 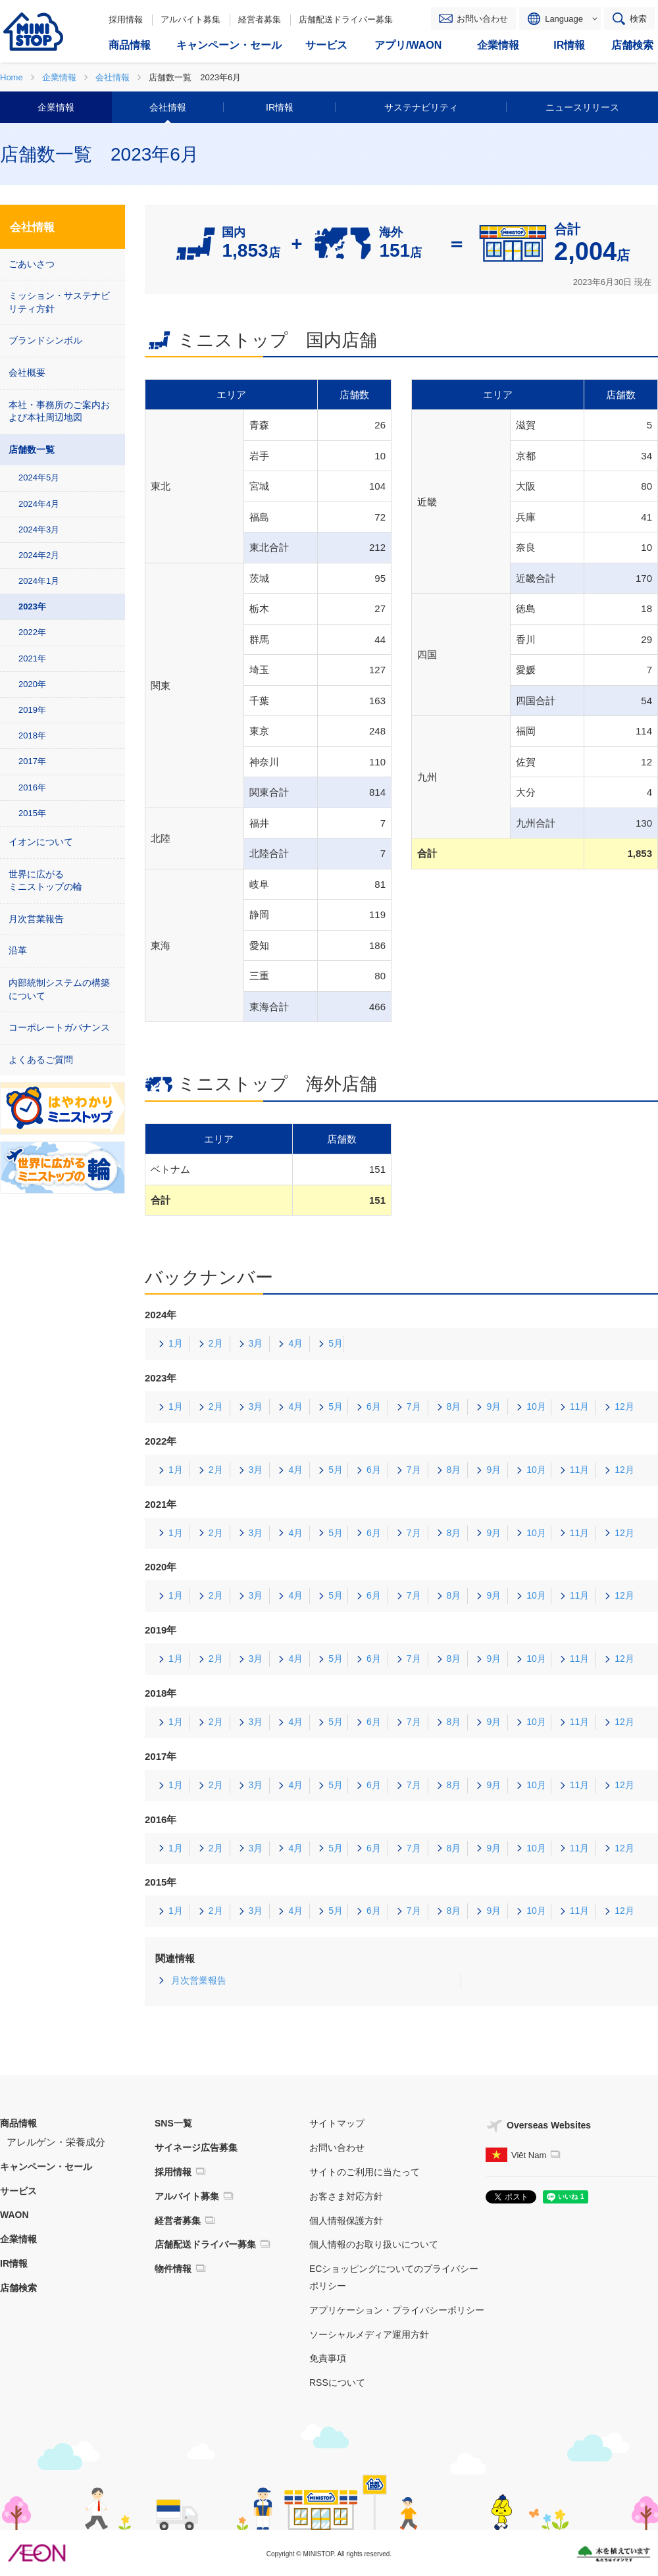 What do you see at coordinates (346, 2220) in the screenshot?
I see `個人情報保護方針` at bounding box center [346, 2220].